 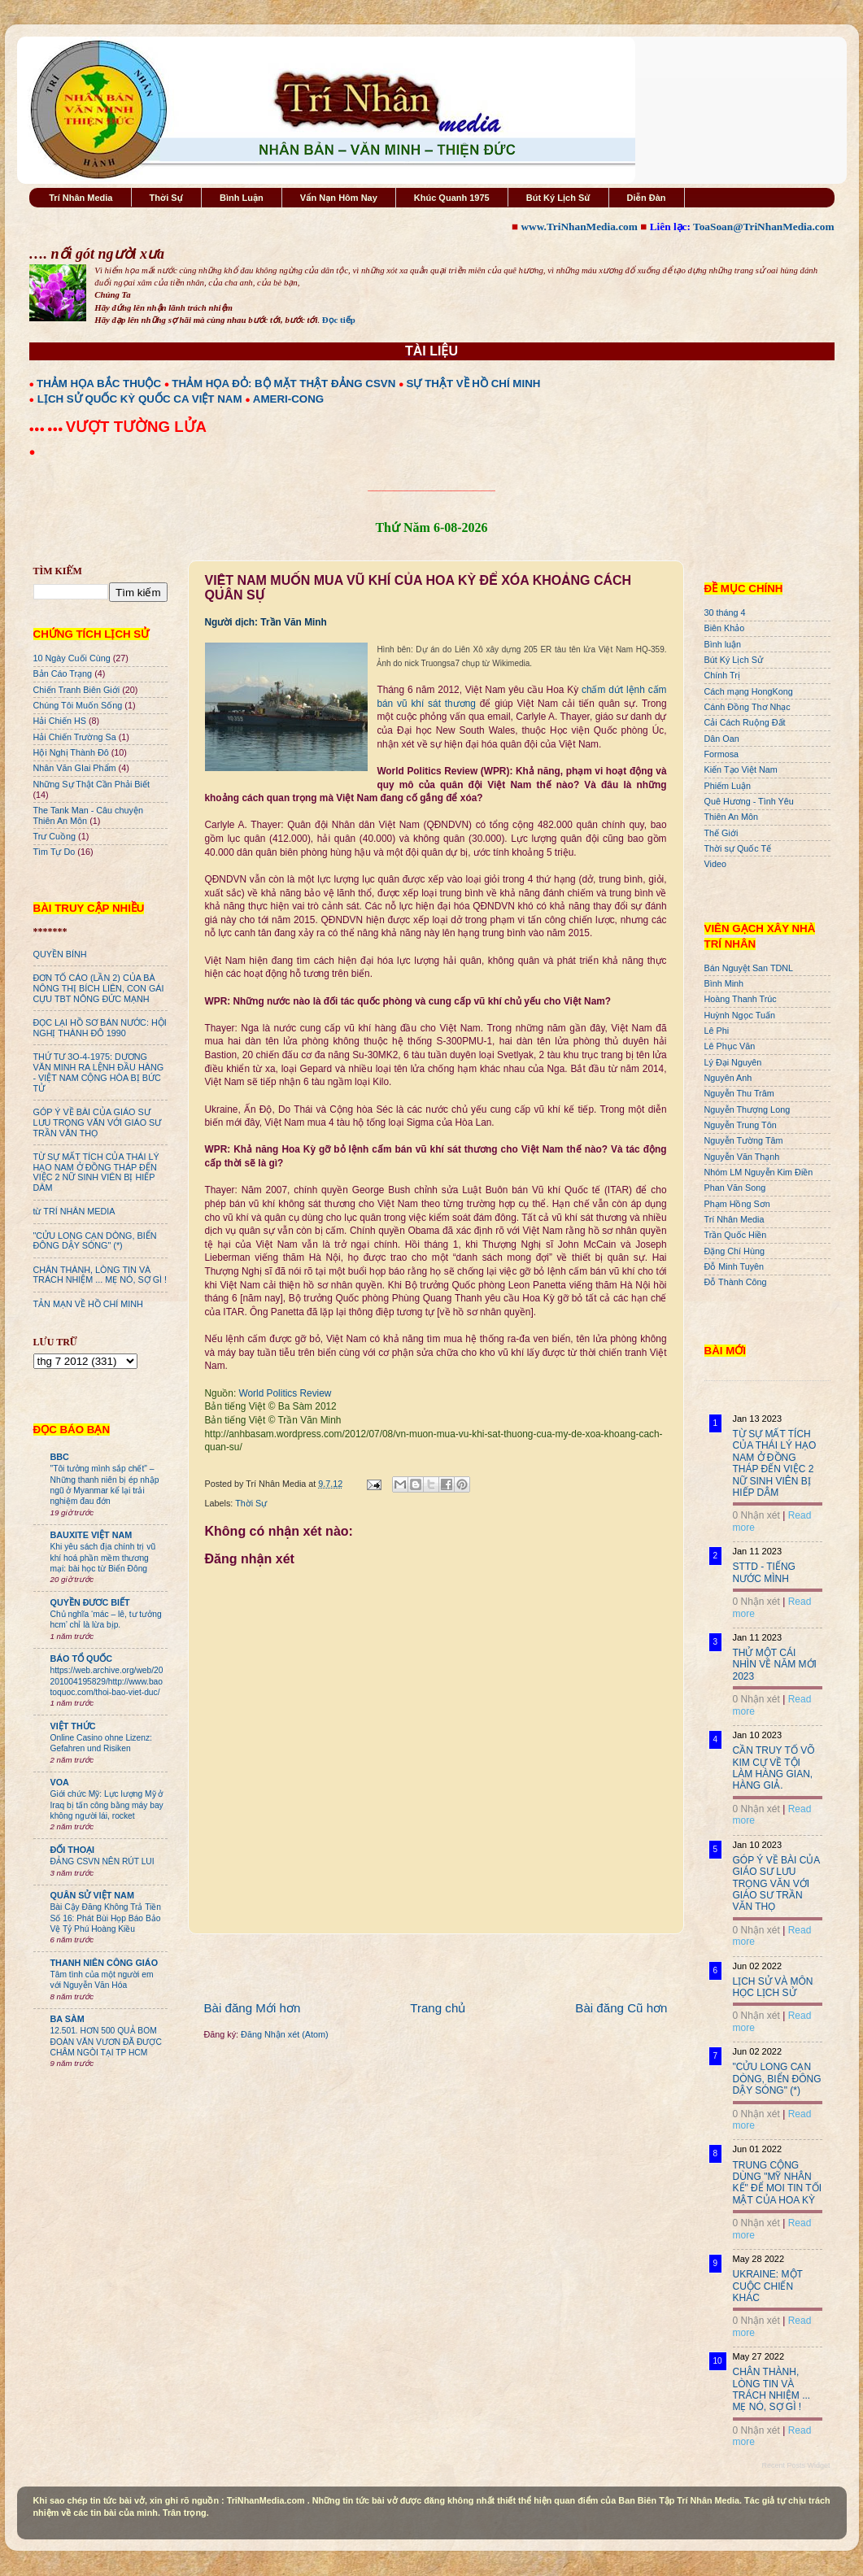 I want to click on Bình Minh, so click(x=724, y=983).